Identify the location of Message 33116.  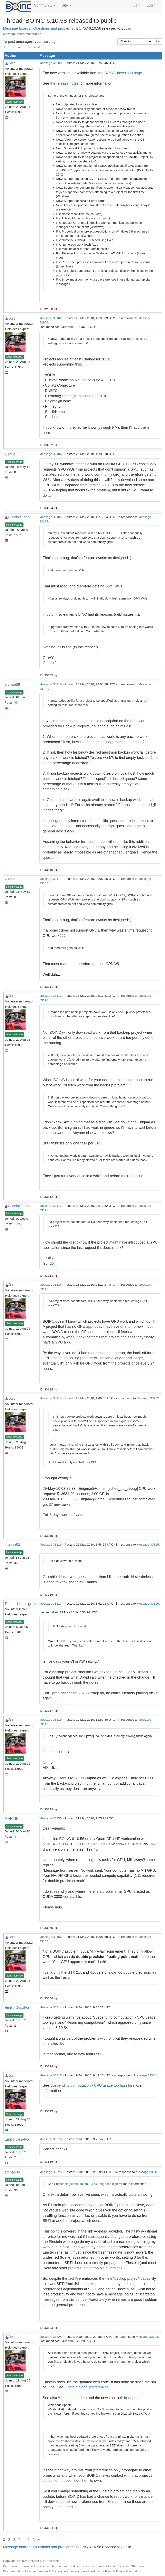
(50, 1544).